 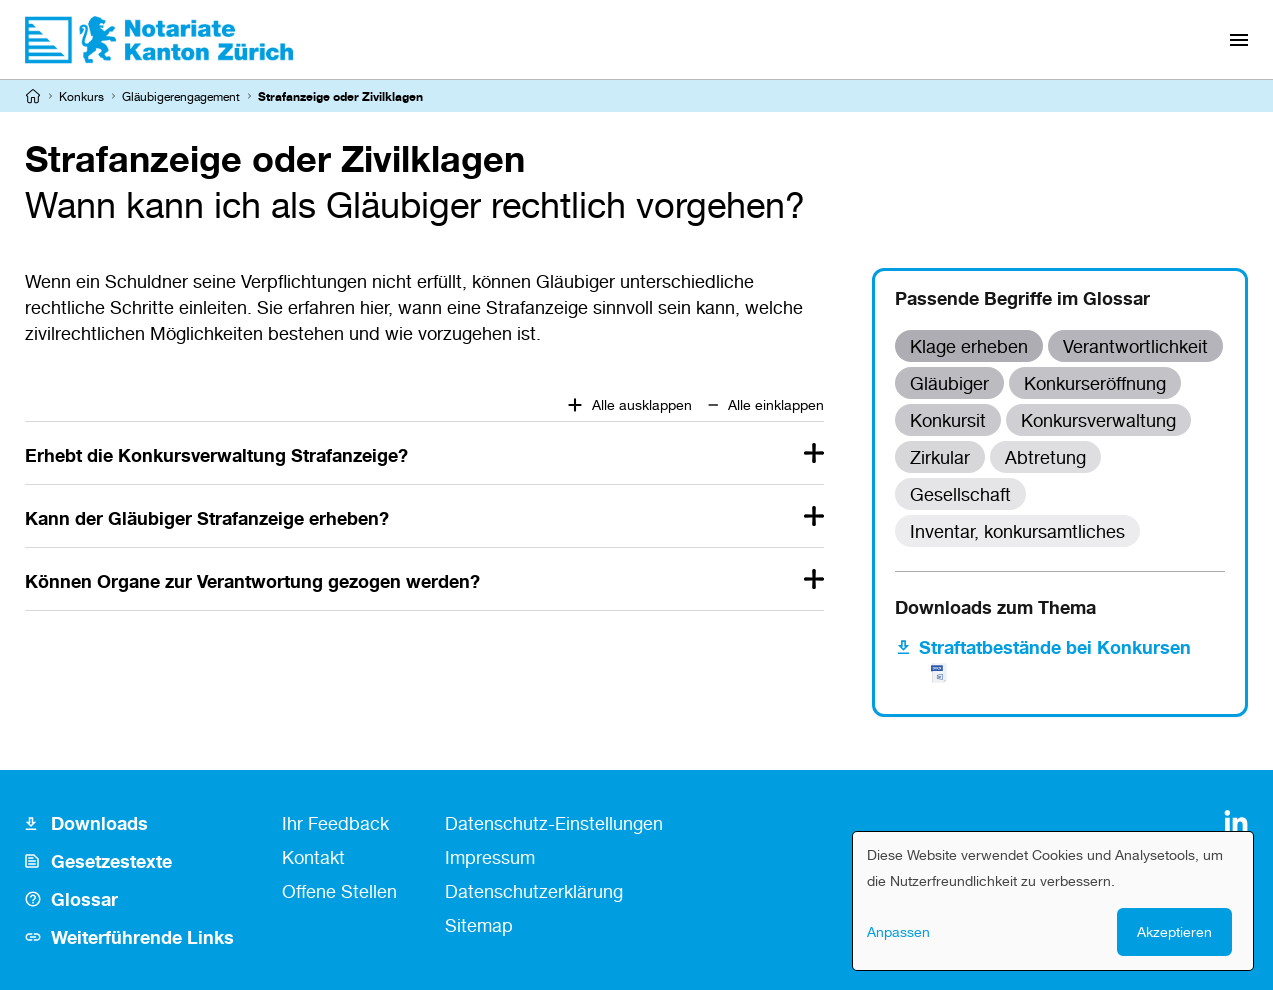 What do you see at coordinates (1022, 298) in the screenshot?
I see `Passende Begriffe im Glossar` at bounding box center [1022, 298].